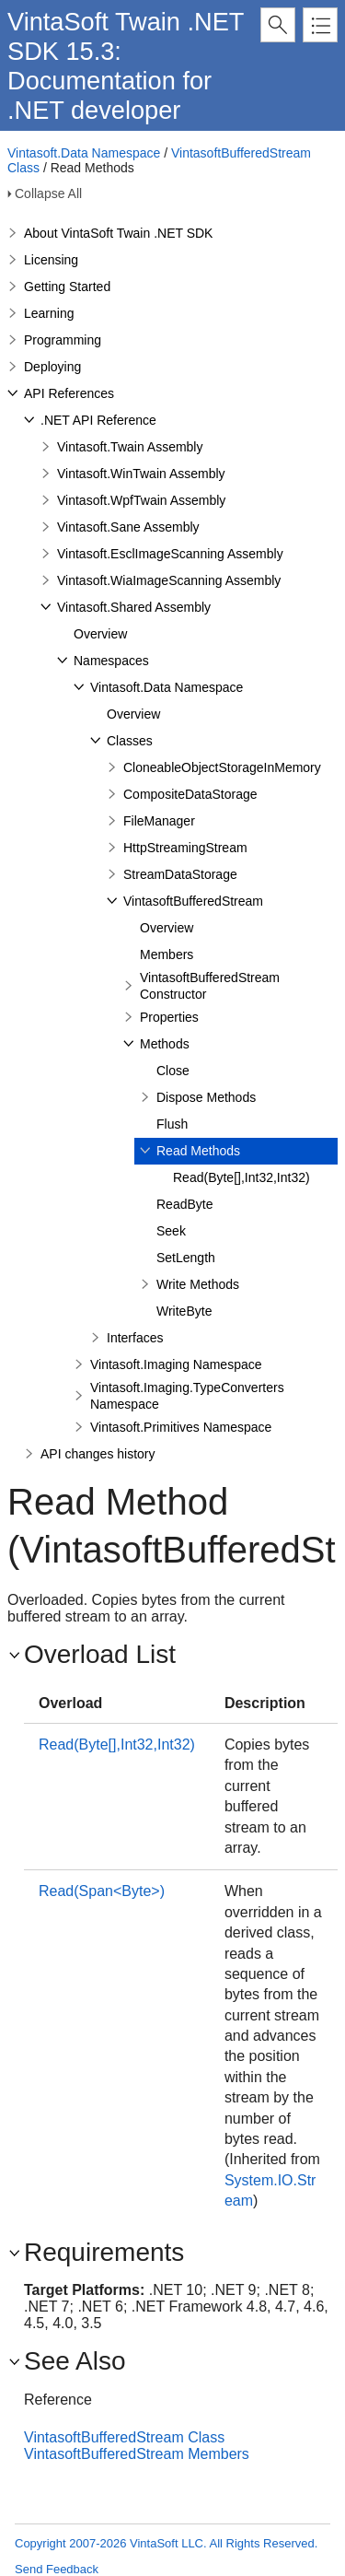 Image resolution: width=345 pixels, height=2576 pixels. What do you see at coordinates (159, 821) in the screenshot?
I see `FileManager` at bounding box center [159, 821].